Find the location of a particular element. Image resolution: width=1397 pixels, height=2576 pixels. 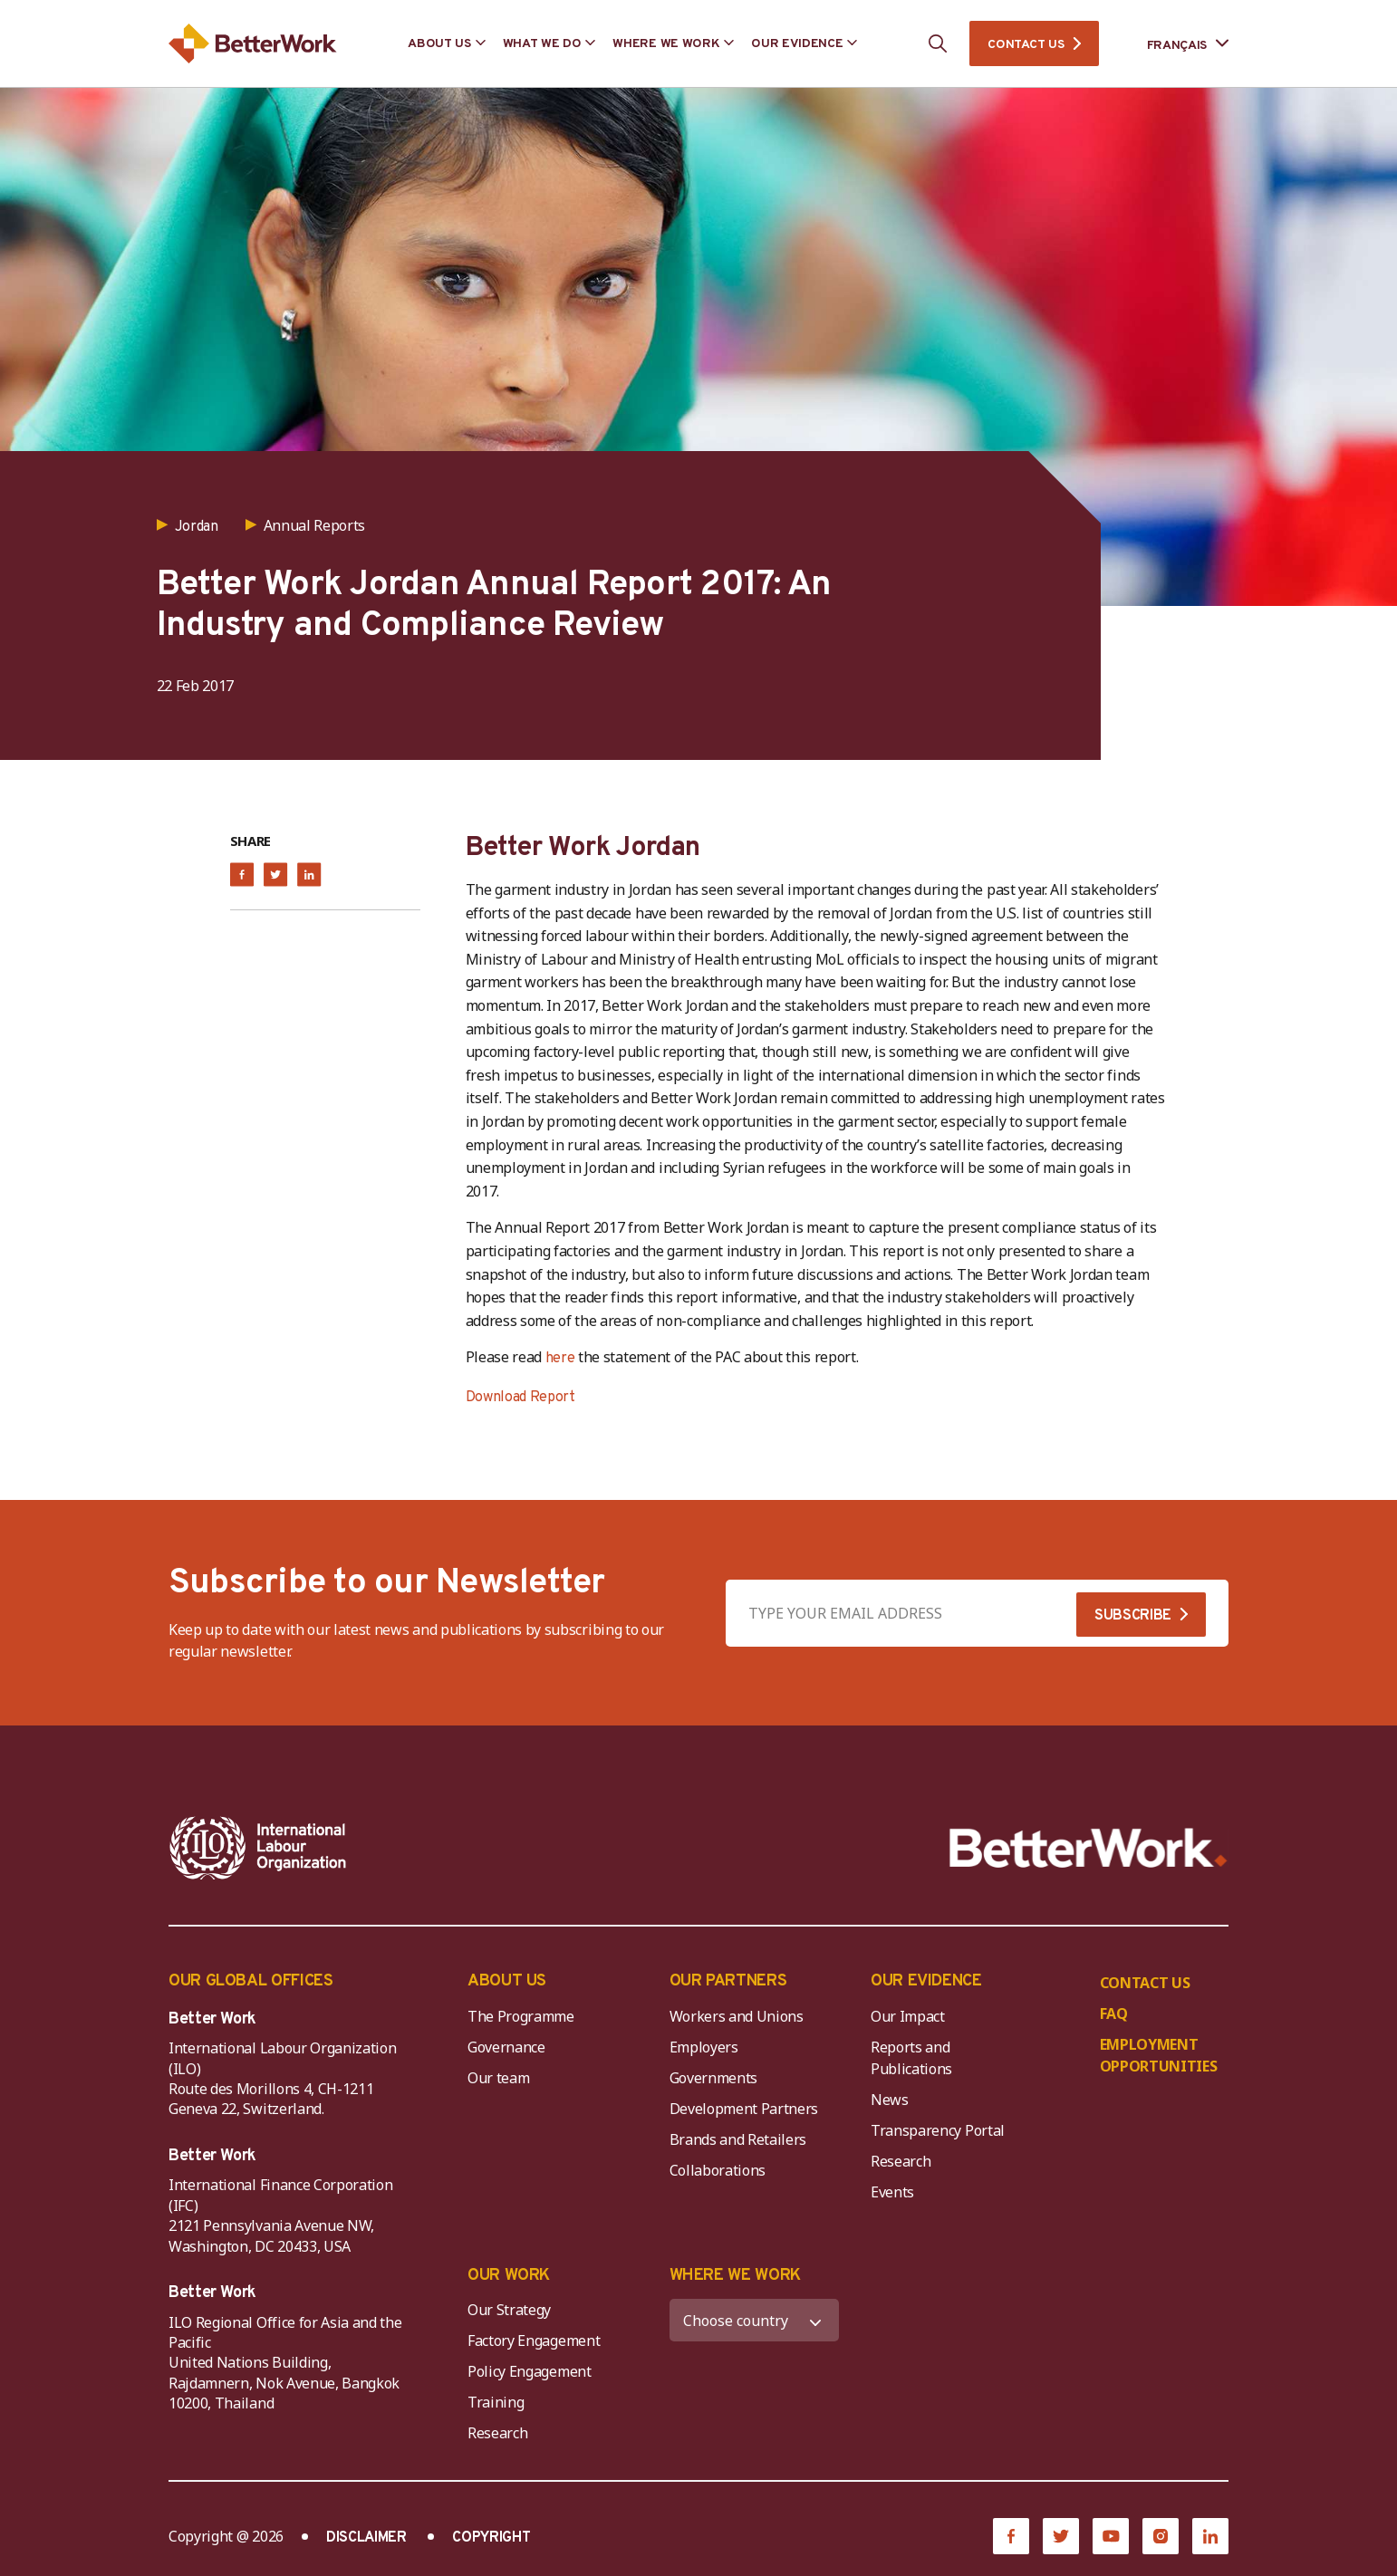

Collaborations is located at coordinates (718, 2170).